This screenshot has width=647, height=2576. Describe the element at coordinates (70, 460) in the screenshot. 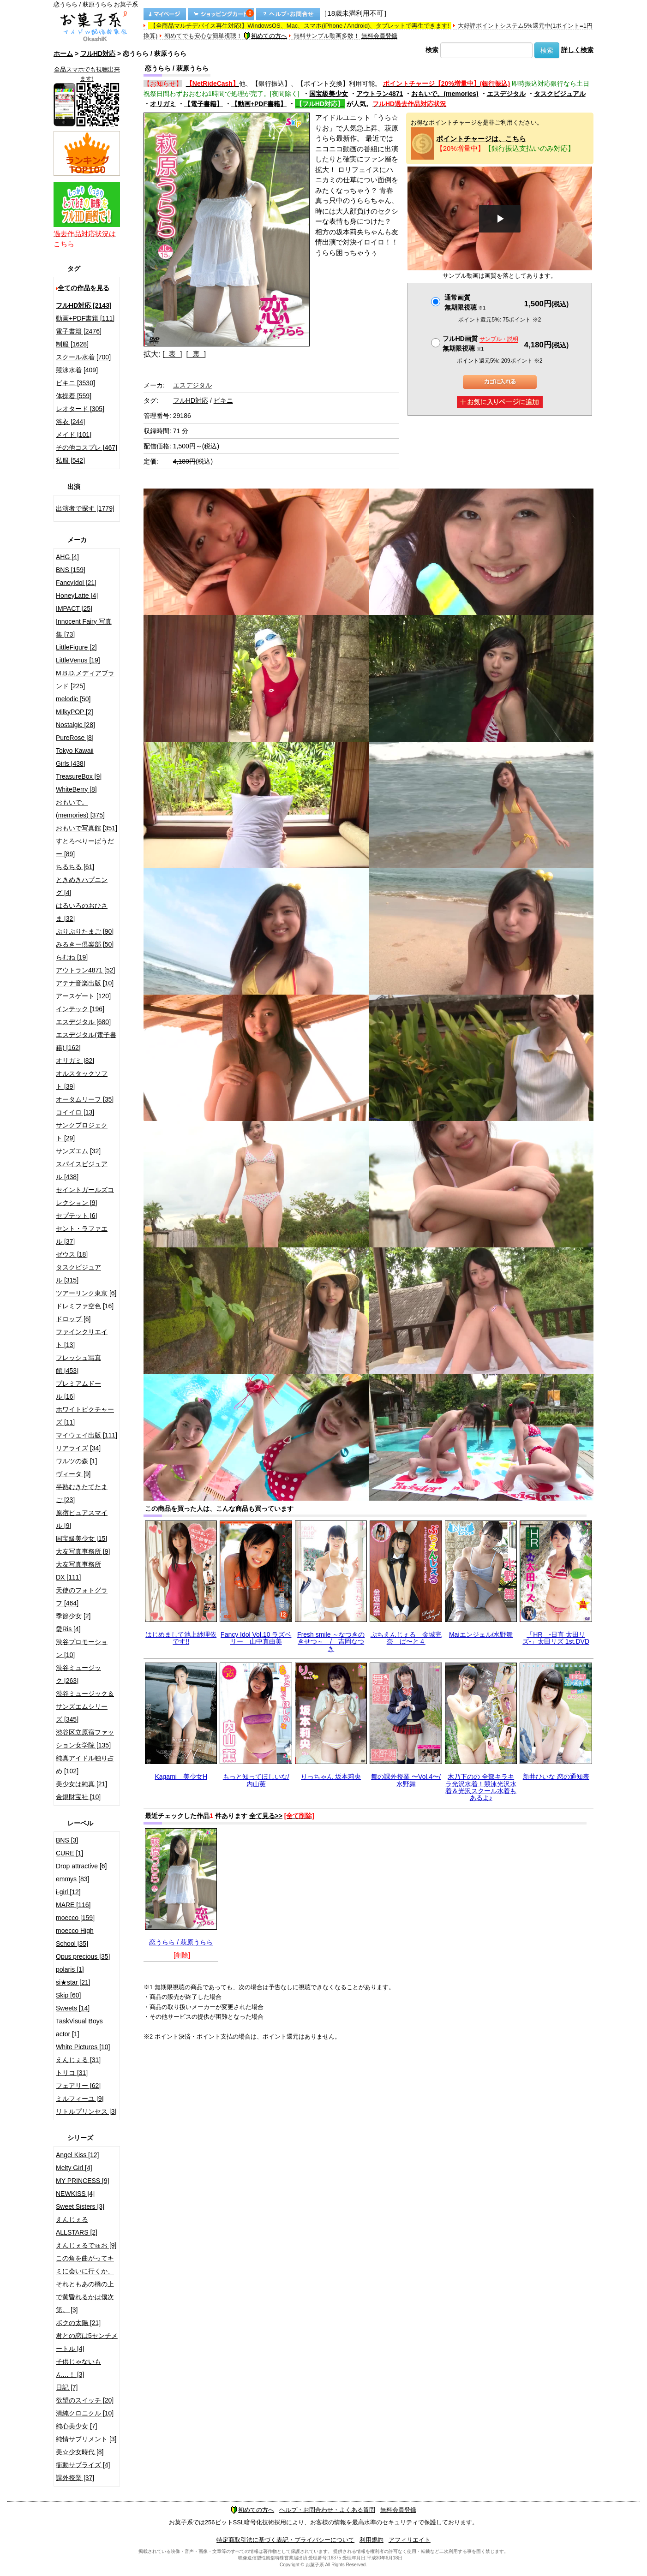

I see `私服 [542]` at that location.